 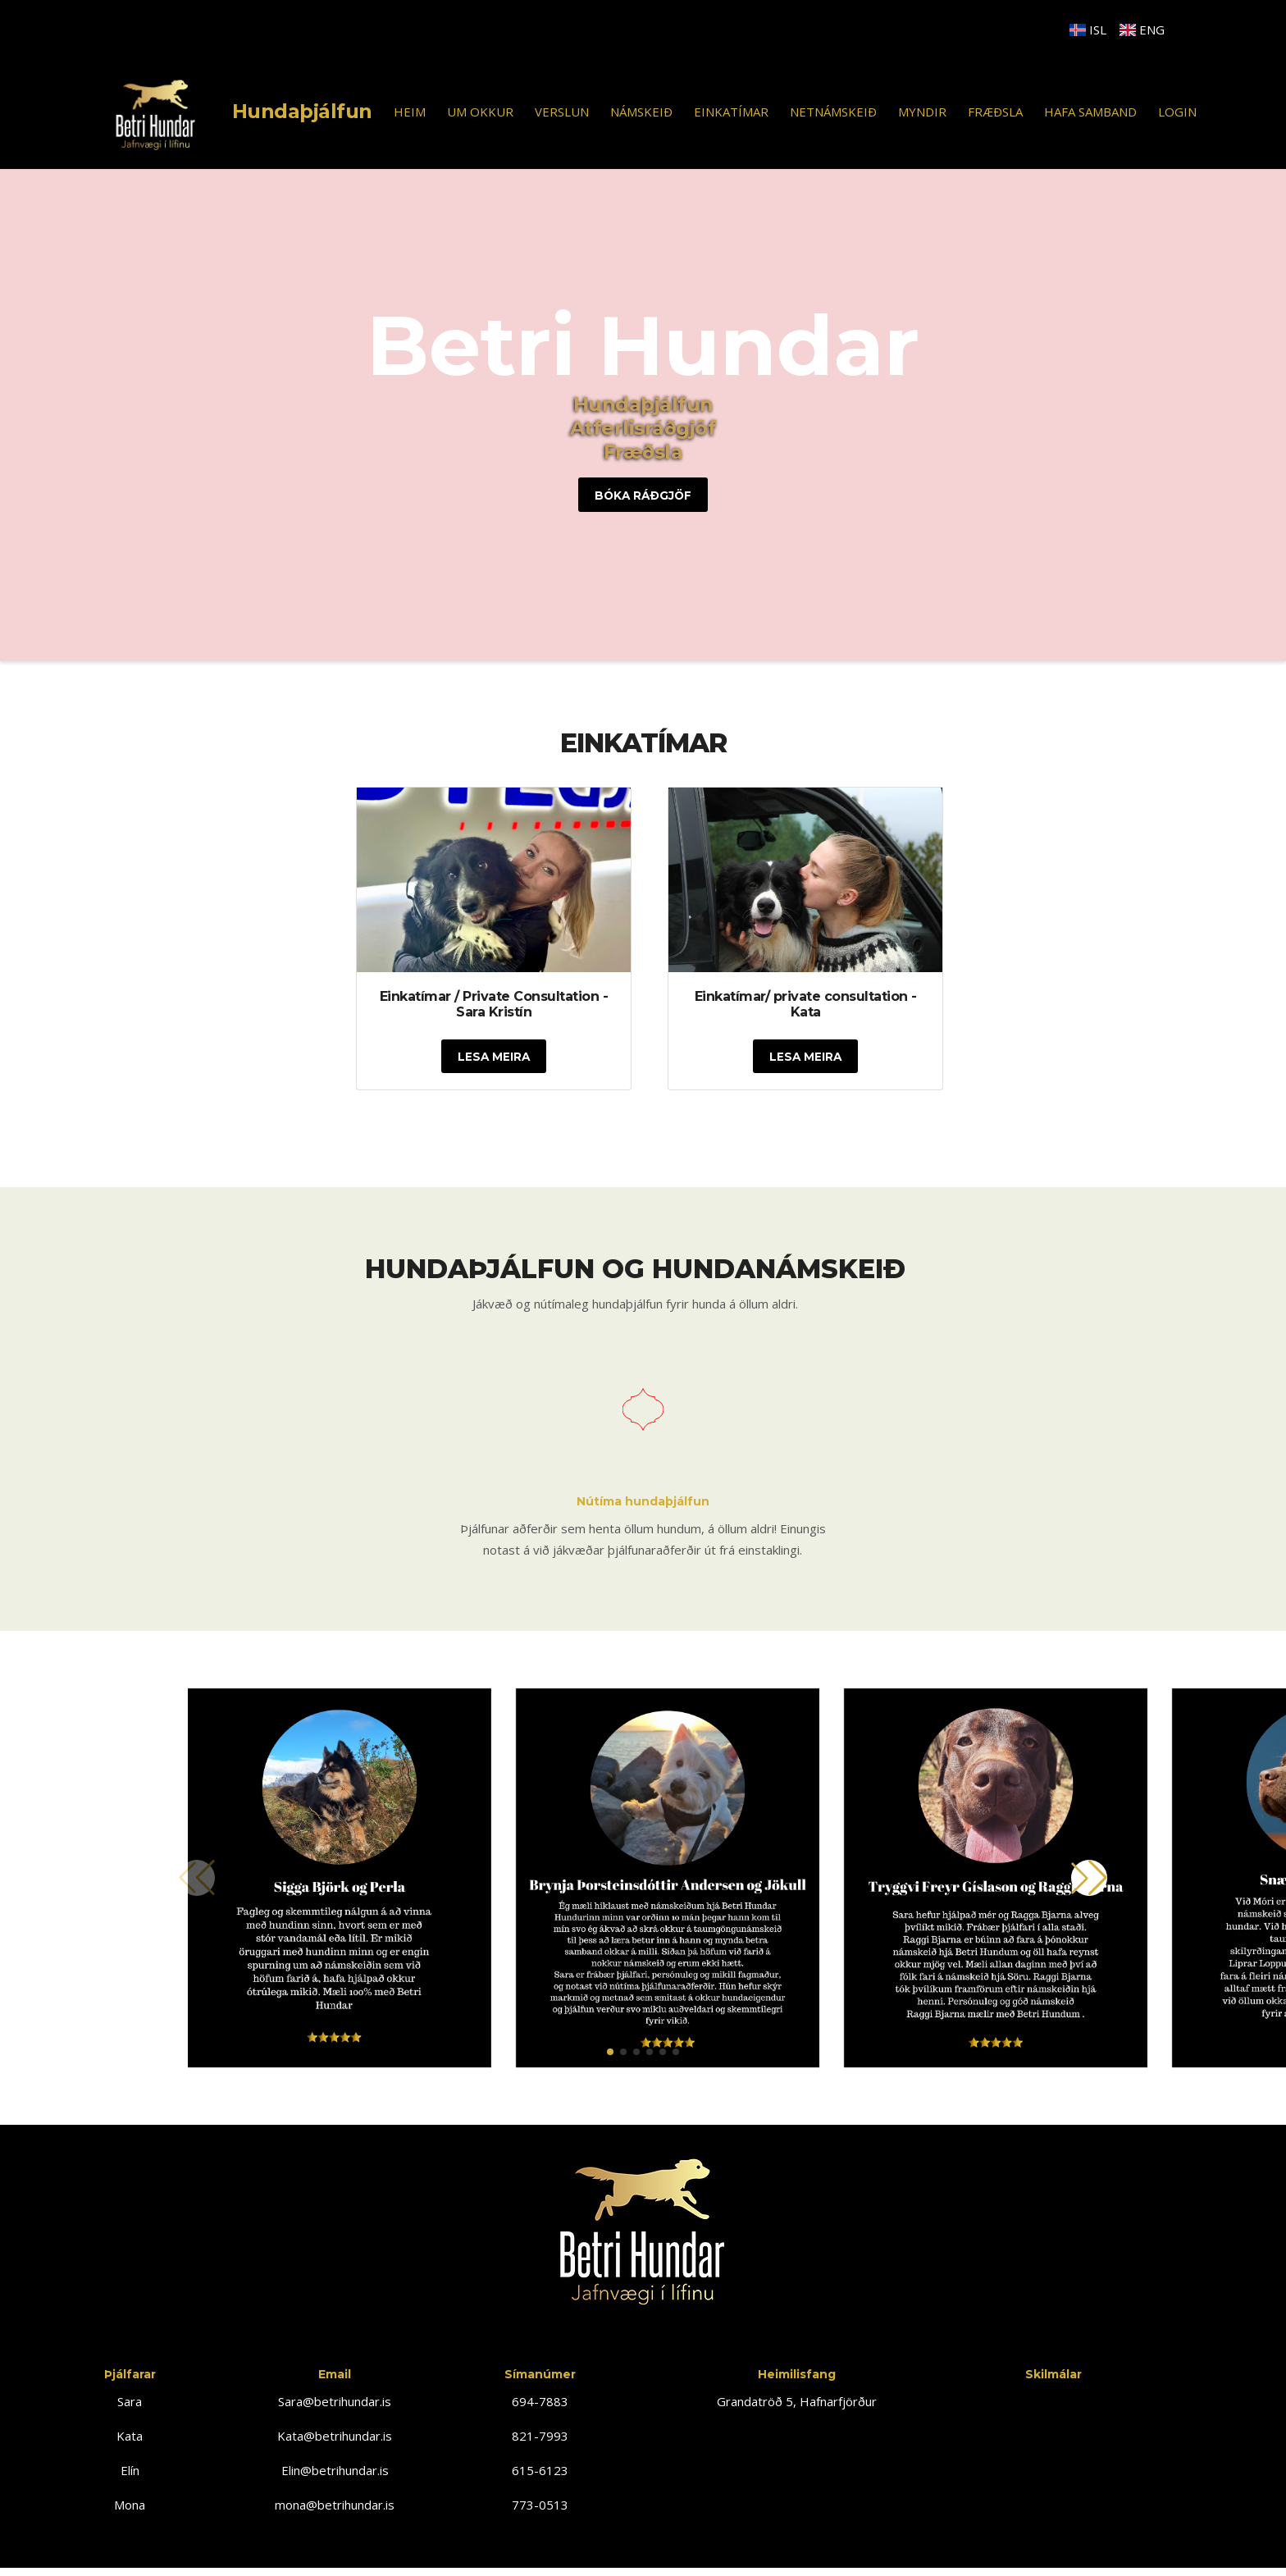 I want to click on ENG, so click(x=1142, y=29).